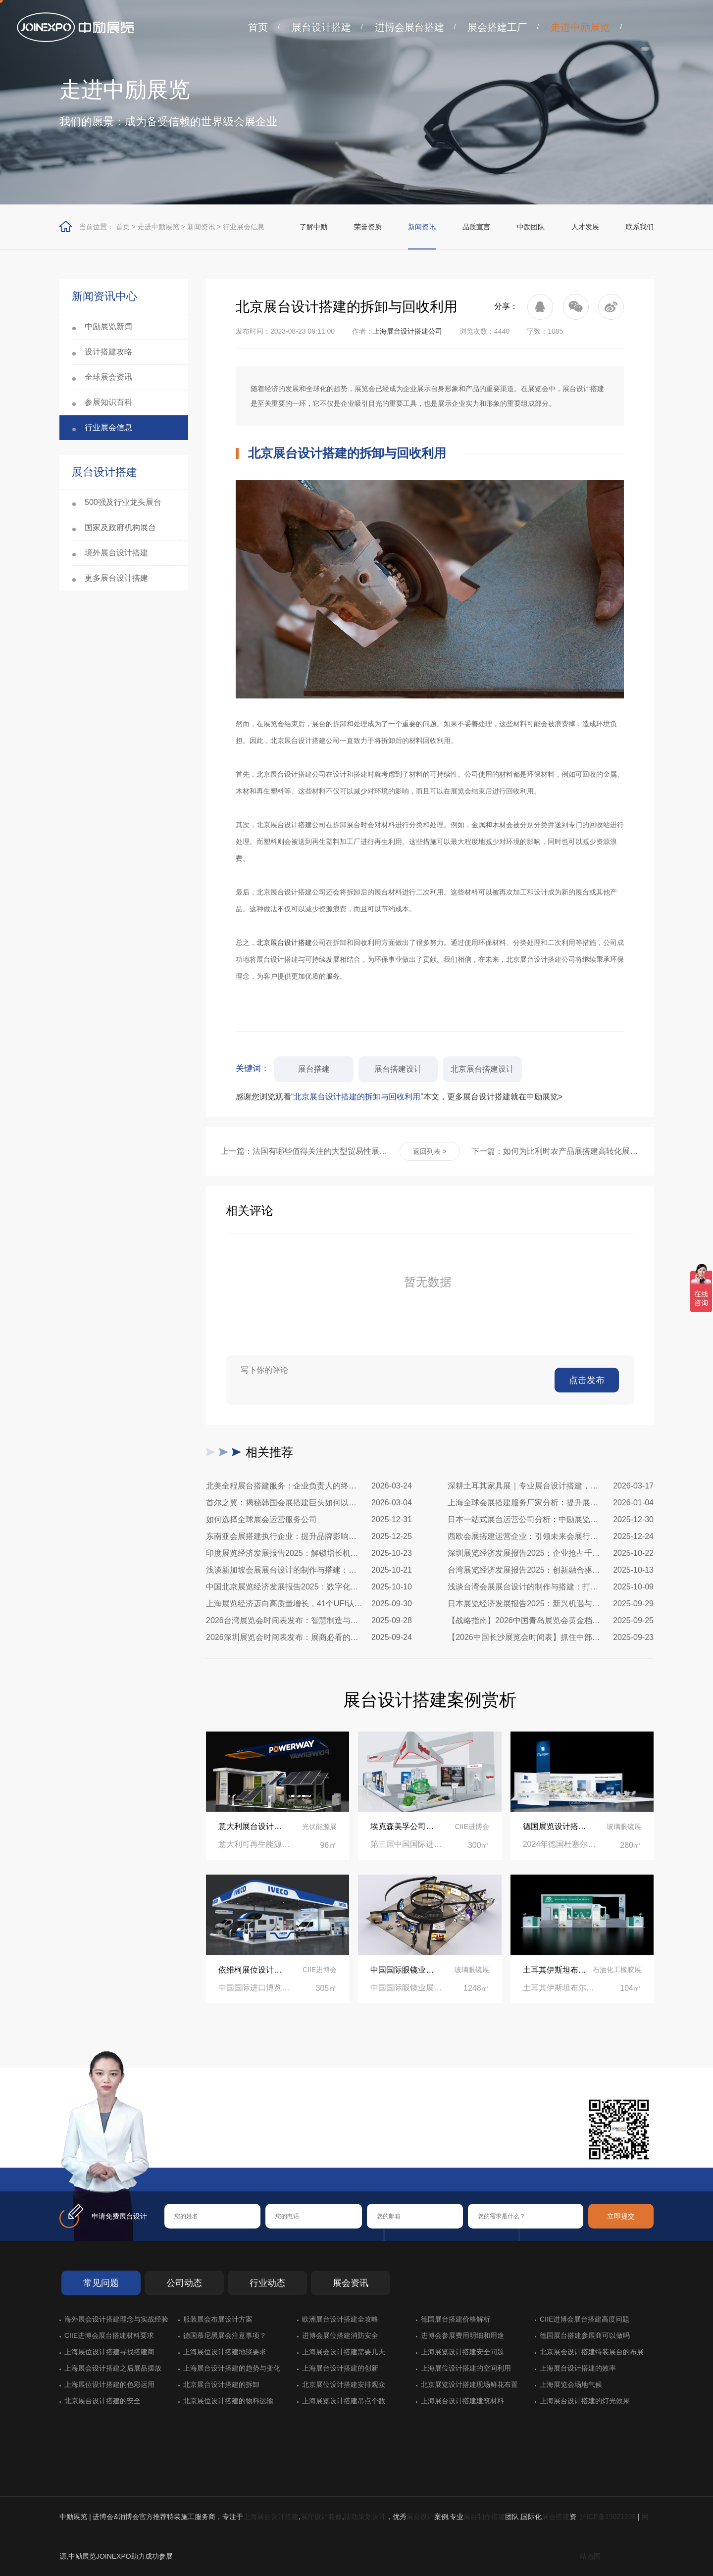 This screenshot has height=2576, width=713. Describe the element at coordinates (430, 1151) in the screenshot. I see `返回列表 >` at that location.